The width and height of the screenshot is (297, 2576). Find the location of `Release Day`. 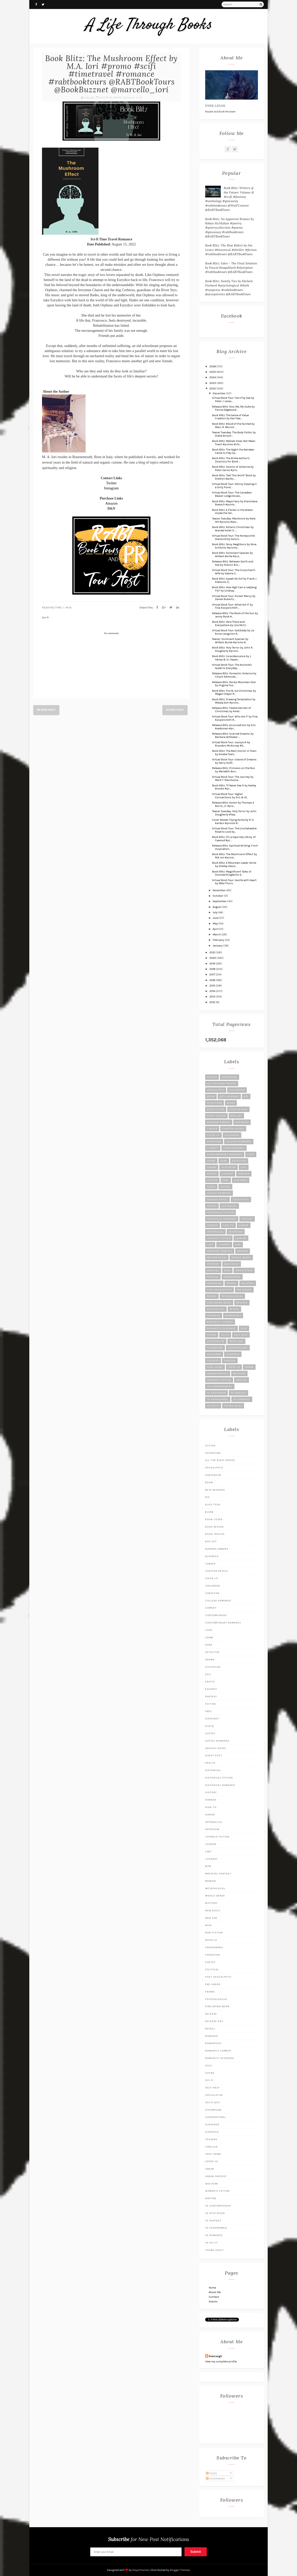

Release Day is located at coordinates (216, 1309).